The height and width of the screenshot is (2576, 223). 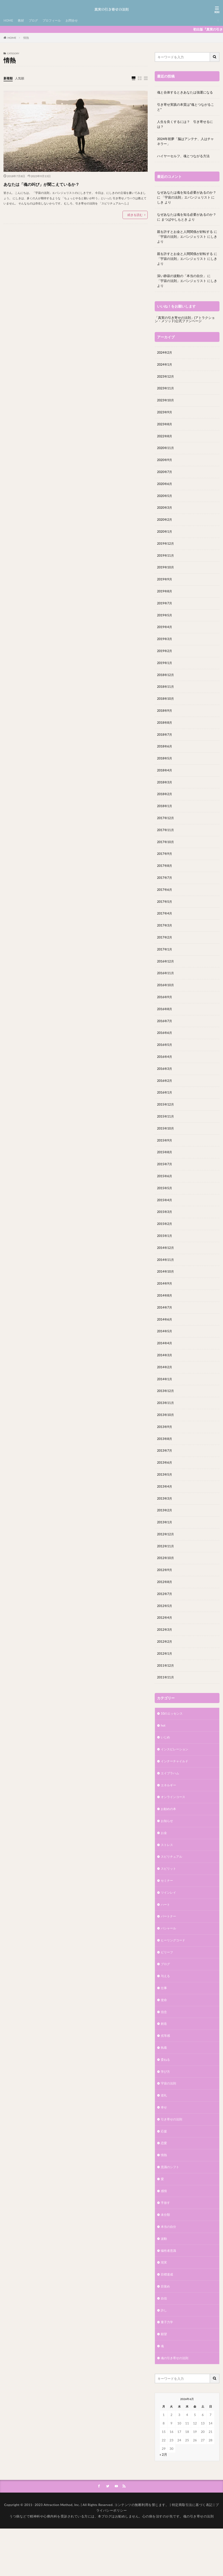 I want to click on 自信, so click(x=164, y=2344).